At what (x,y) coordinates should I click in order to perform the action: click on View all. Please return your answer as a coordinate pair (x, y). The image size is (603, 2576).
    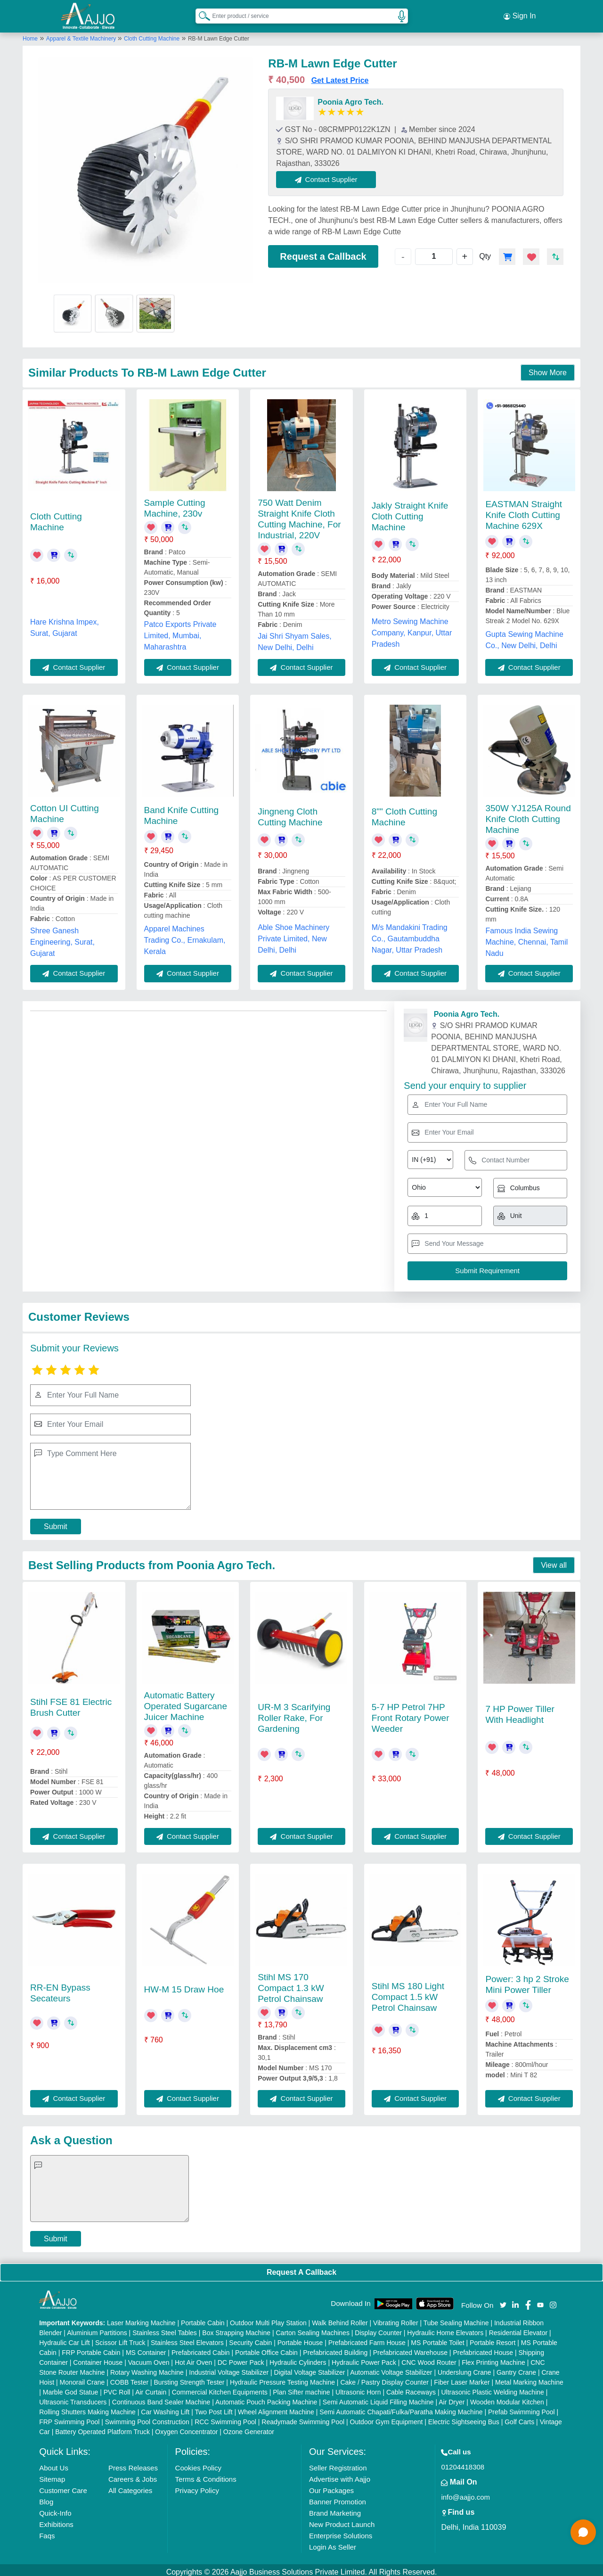
    Looking at the image, I should click on (554, 1561).